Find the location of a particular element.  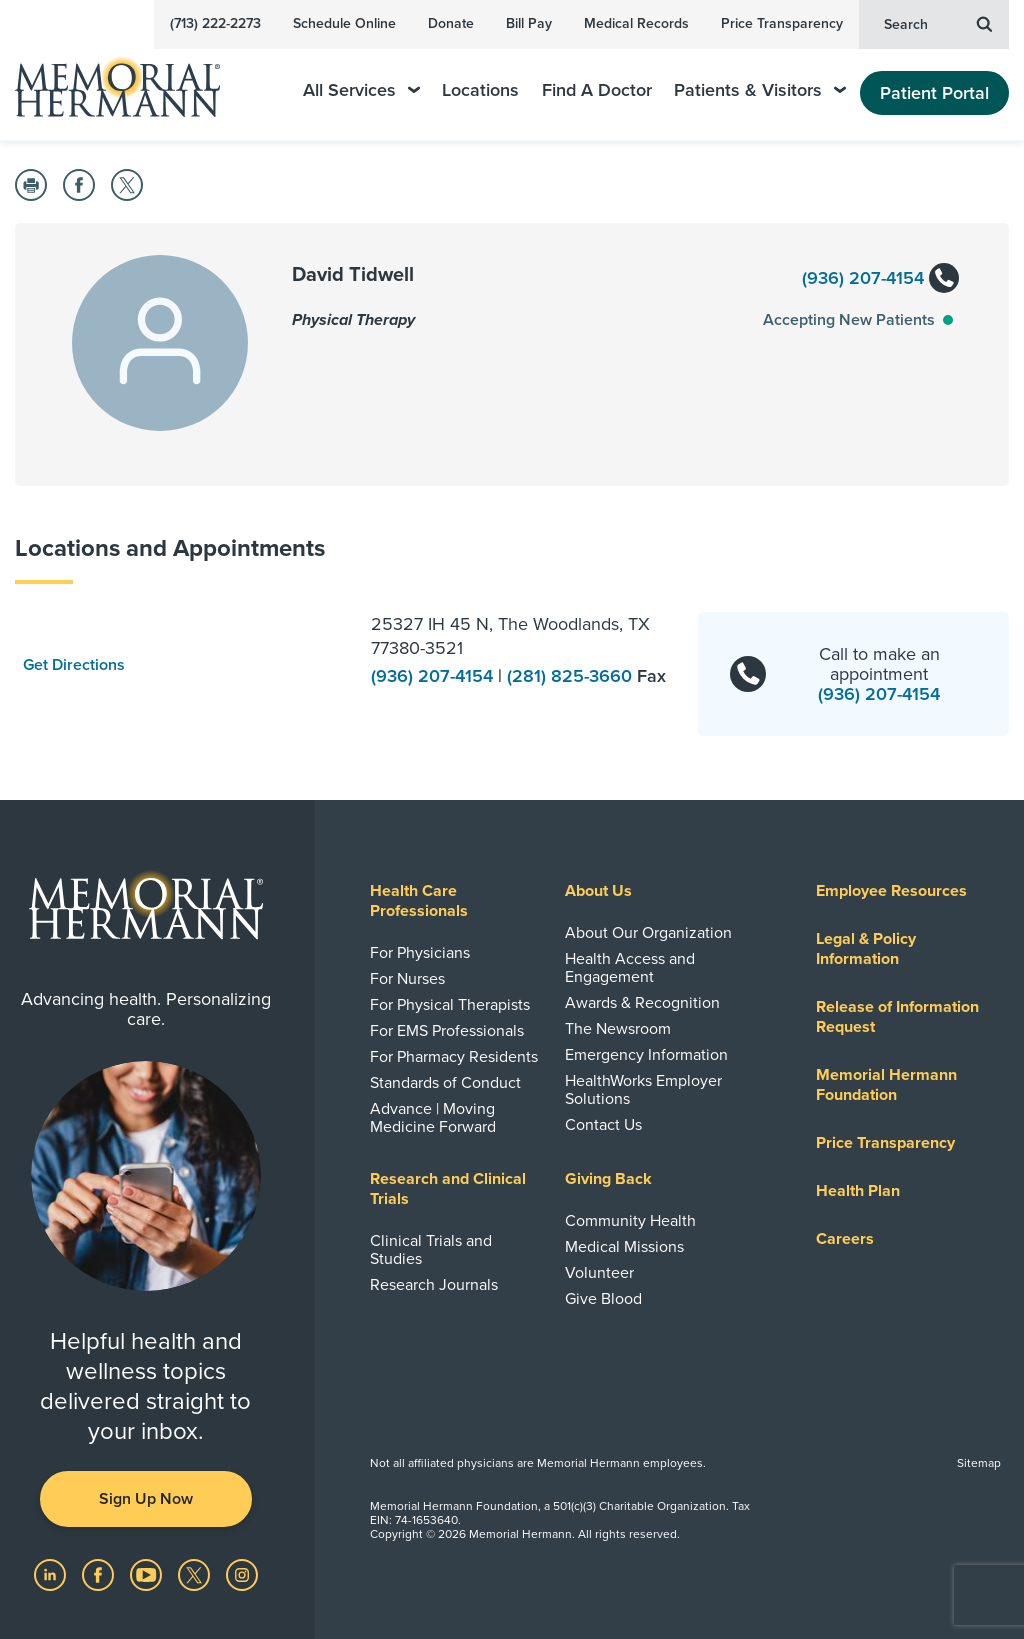

Sign Up Now [button] is located at coordinates (146, 1499).